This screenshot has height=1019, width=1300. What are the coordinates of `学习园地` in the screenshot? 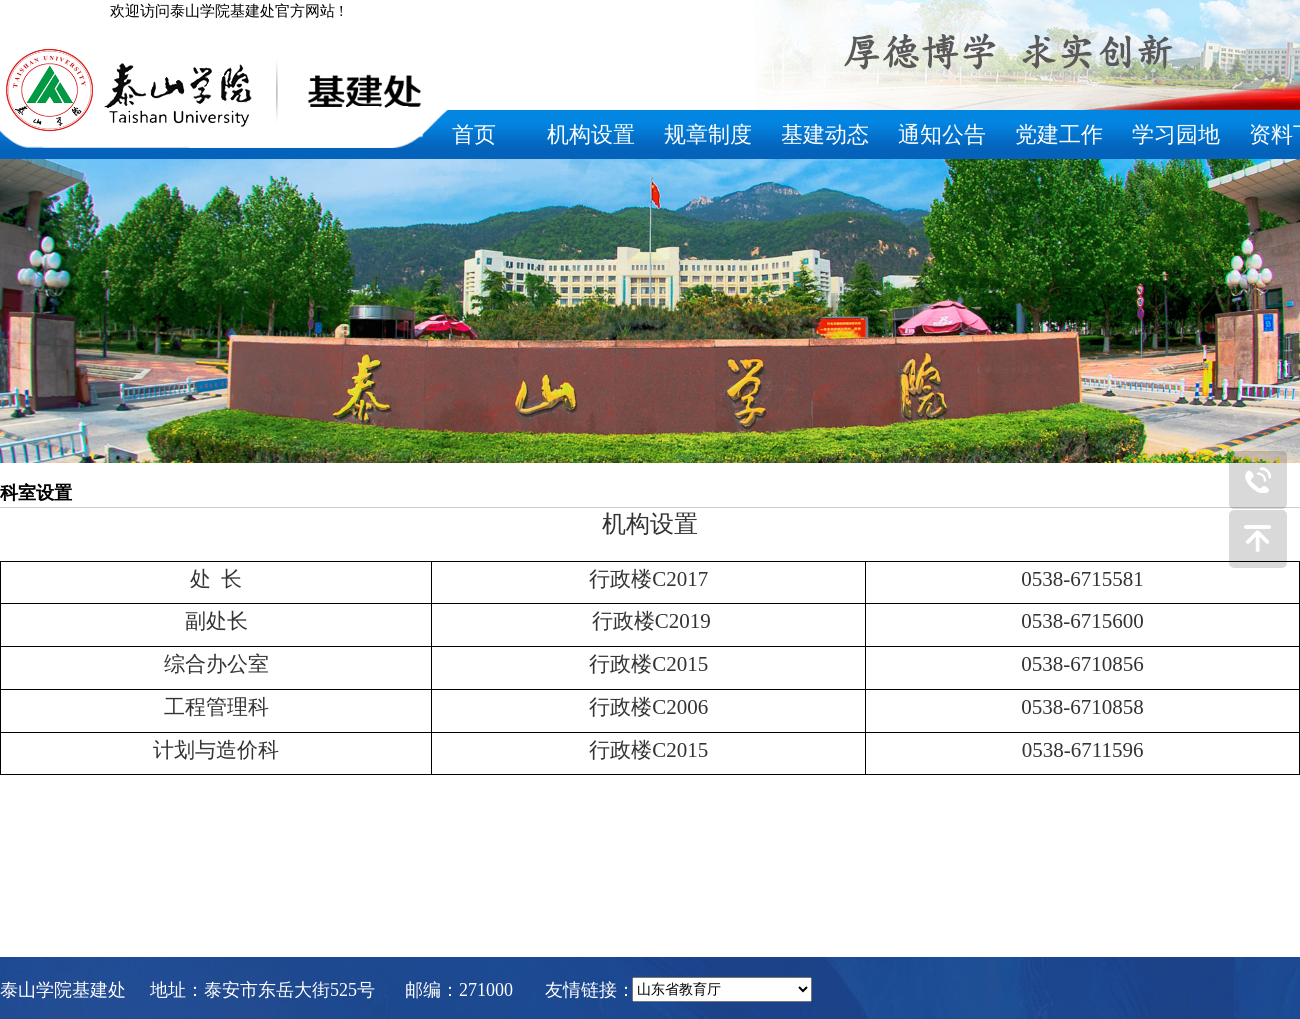 It's located at (1176, 134).